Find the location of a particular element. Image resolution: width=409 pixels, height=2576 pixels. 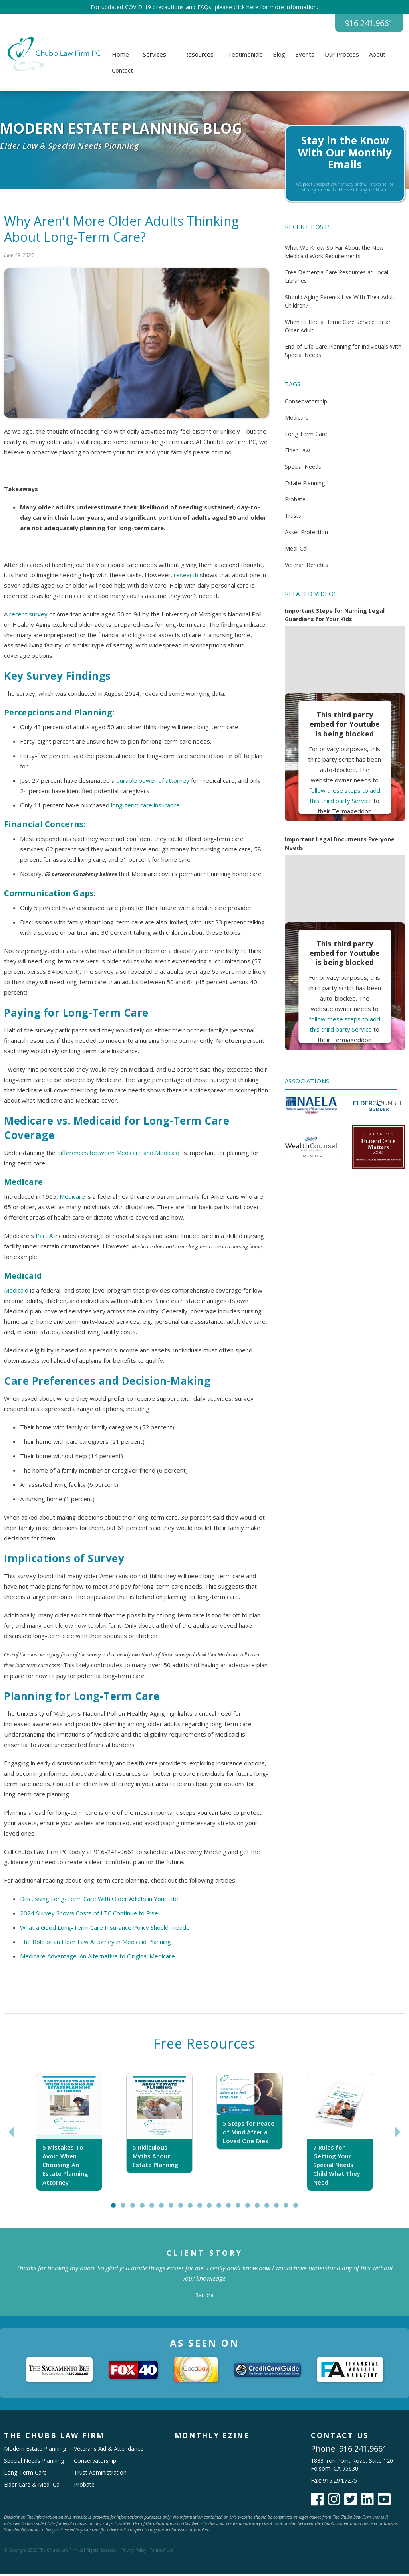

[home] is located at coordinates (53, 56).